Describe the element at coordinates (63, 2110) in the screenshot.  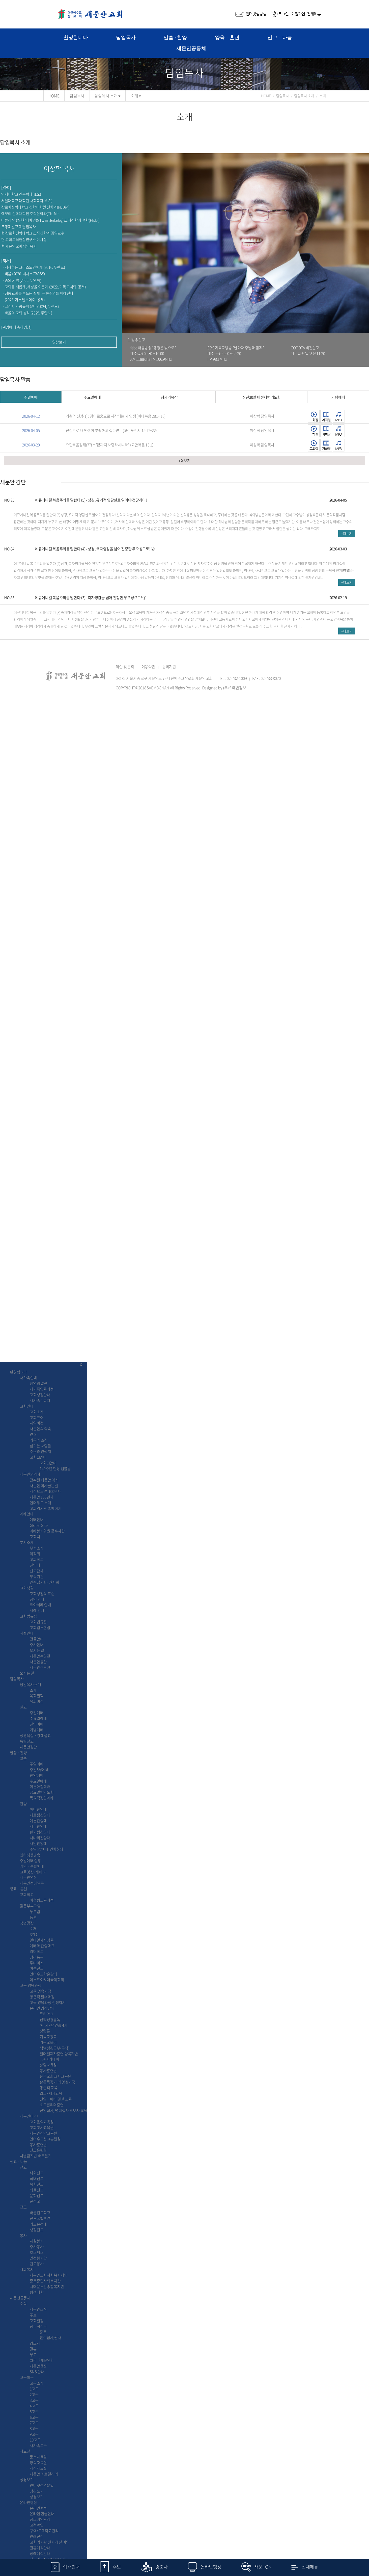
I see `신임집사, 명예집사 후보자 교육` at that location.